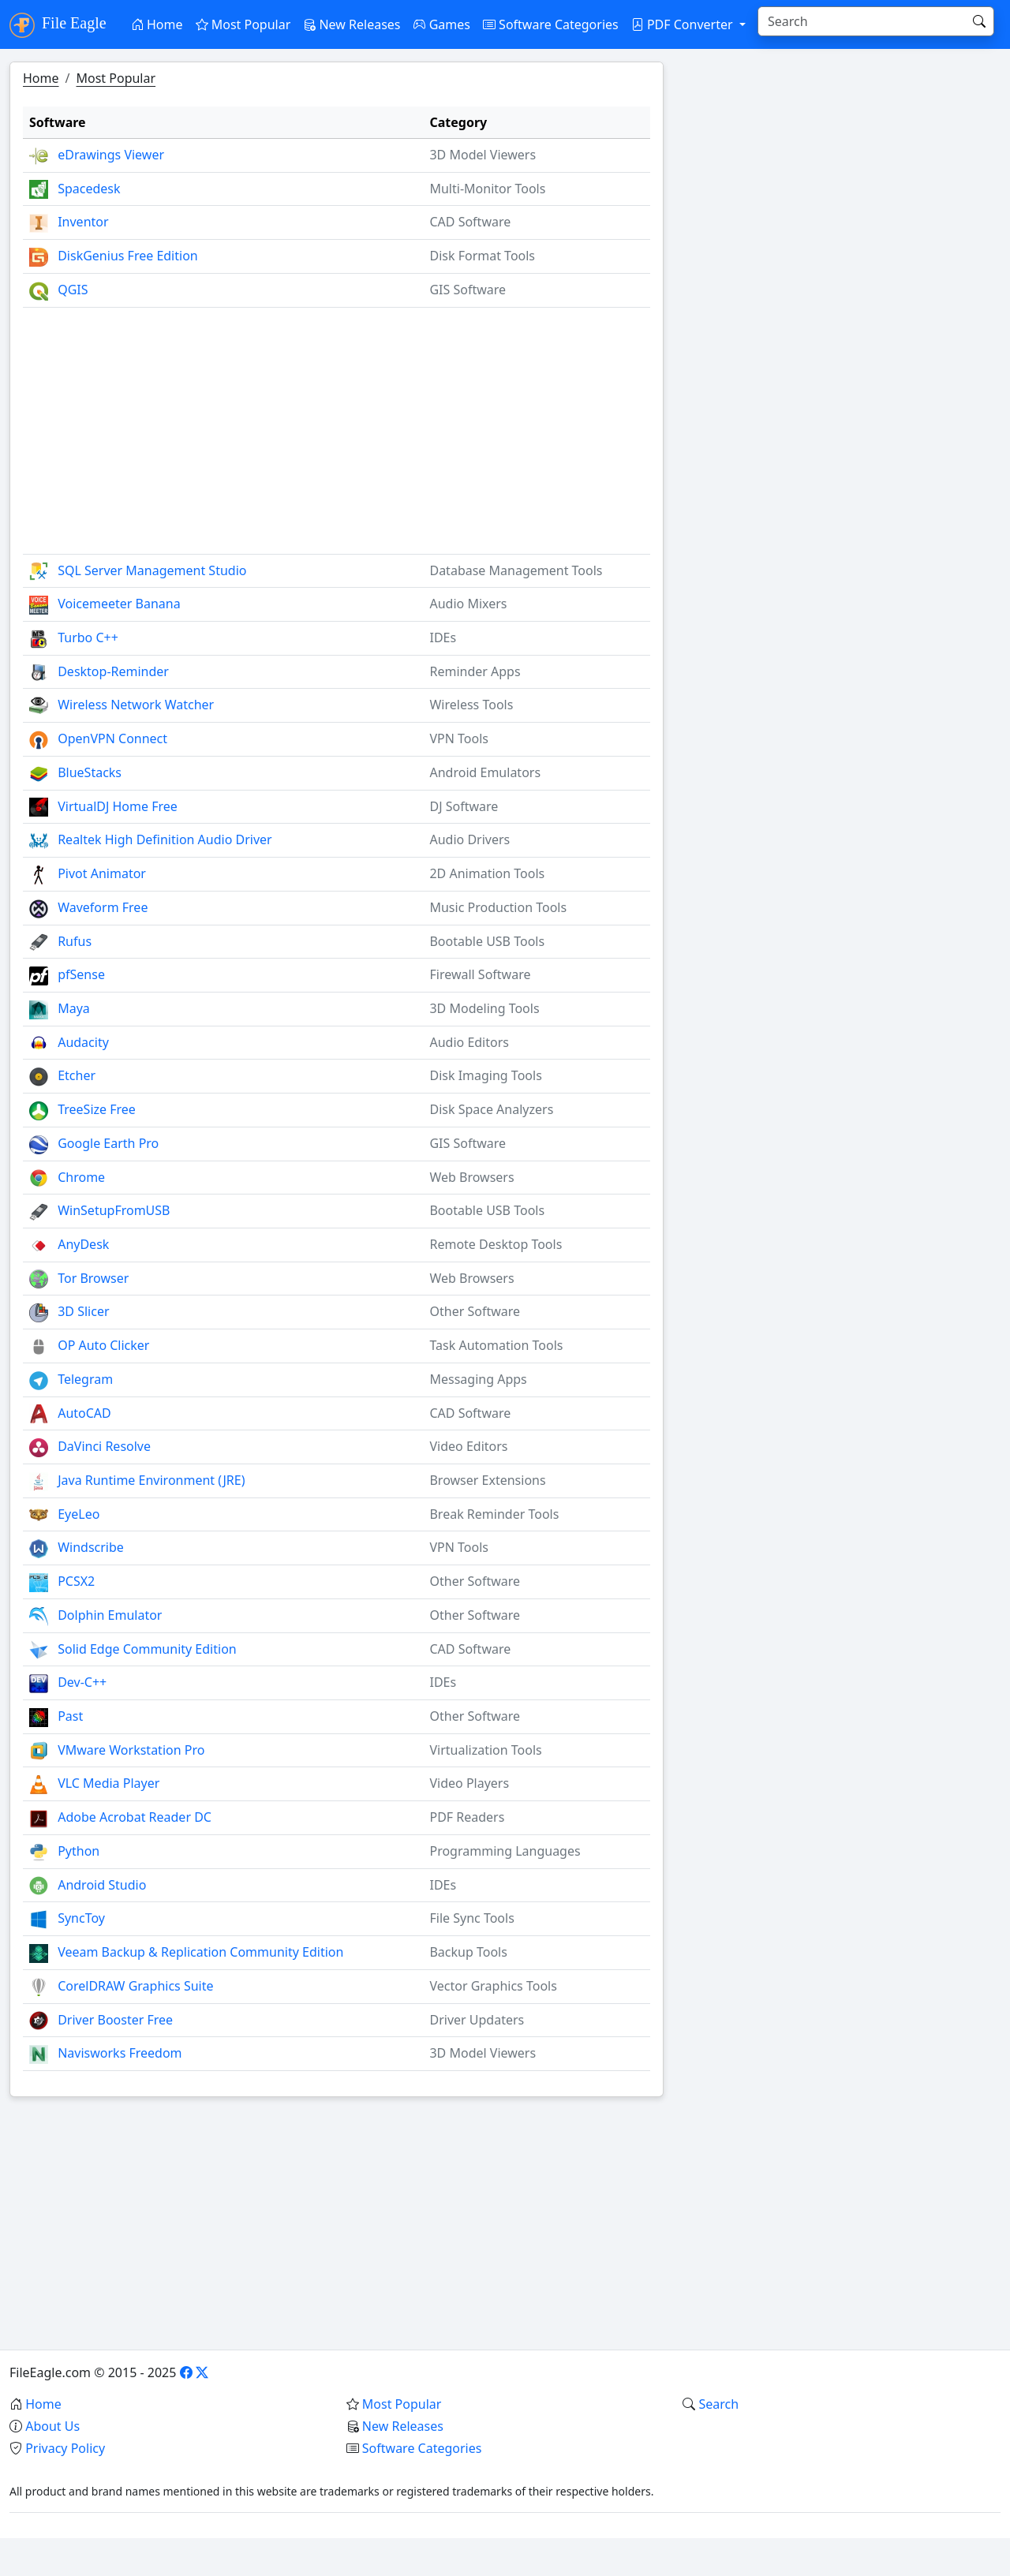 The width and height of the screenshot is (1010, 2576). What do you see at coordinates (82, 1682) in the screenshot?
I see `Dev-C++` at bounding box center [82, 1682].